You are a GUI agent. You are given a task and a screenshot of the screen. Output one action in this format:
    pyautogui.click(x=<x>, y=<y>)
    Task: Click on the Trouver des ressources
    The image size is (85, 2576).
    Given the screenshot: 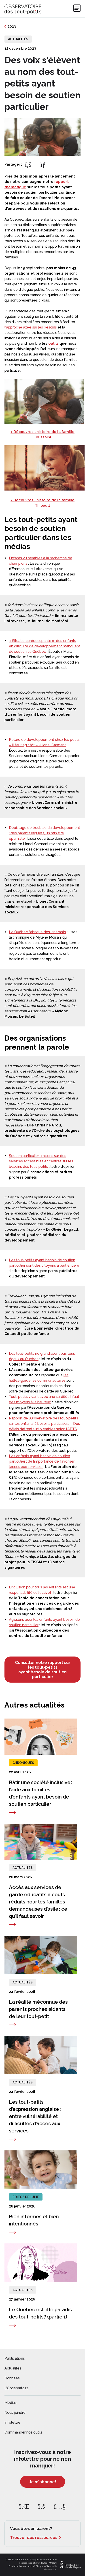 What is the action you would take?
    pyautogui.click(x=33, y=2537)
    